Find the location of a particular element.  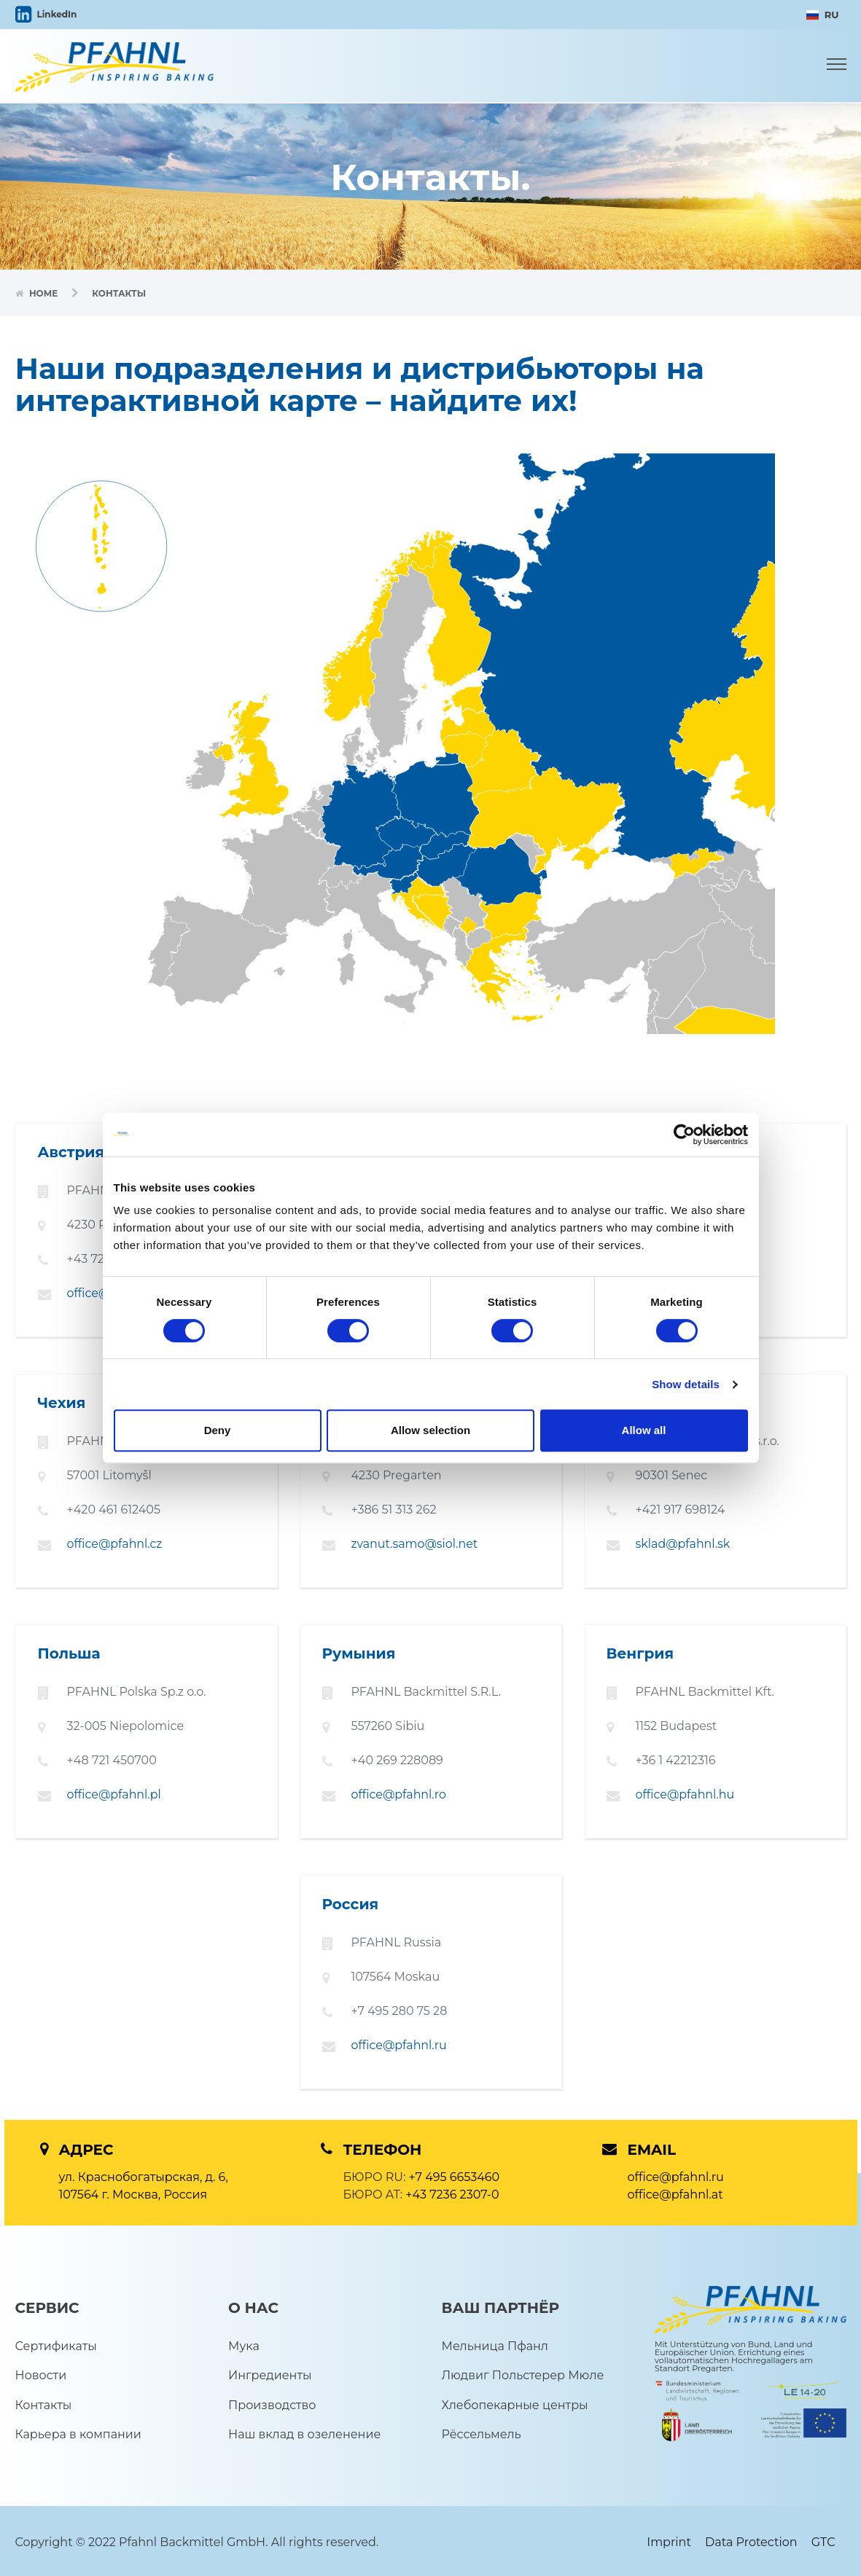

RU is located at coordinates (822, 14).